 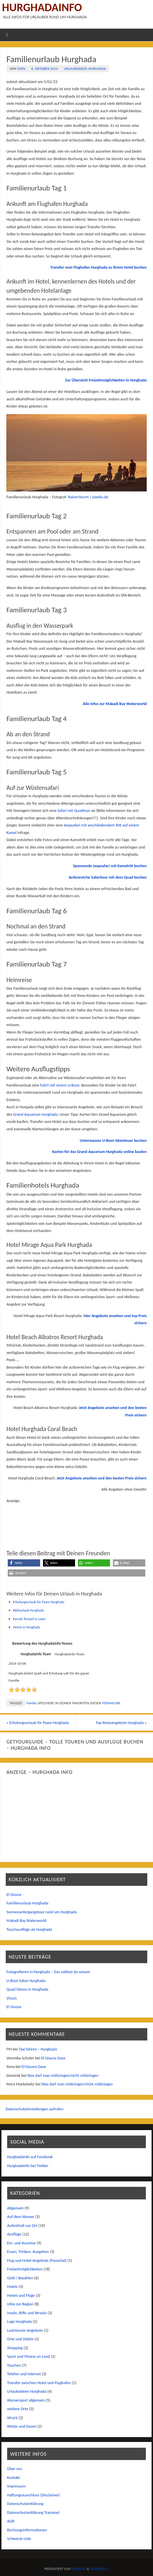 I want to click on Datenschutzerklärung Travianet, so click(x=33, y=2512).